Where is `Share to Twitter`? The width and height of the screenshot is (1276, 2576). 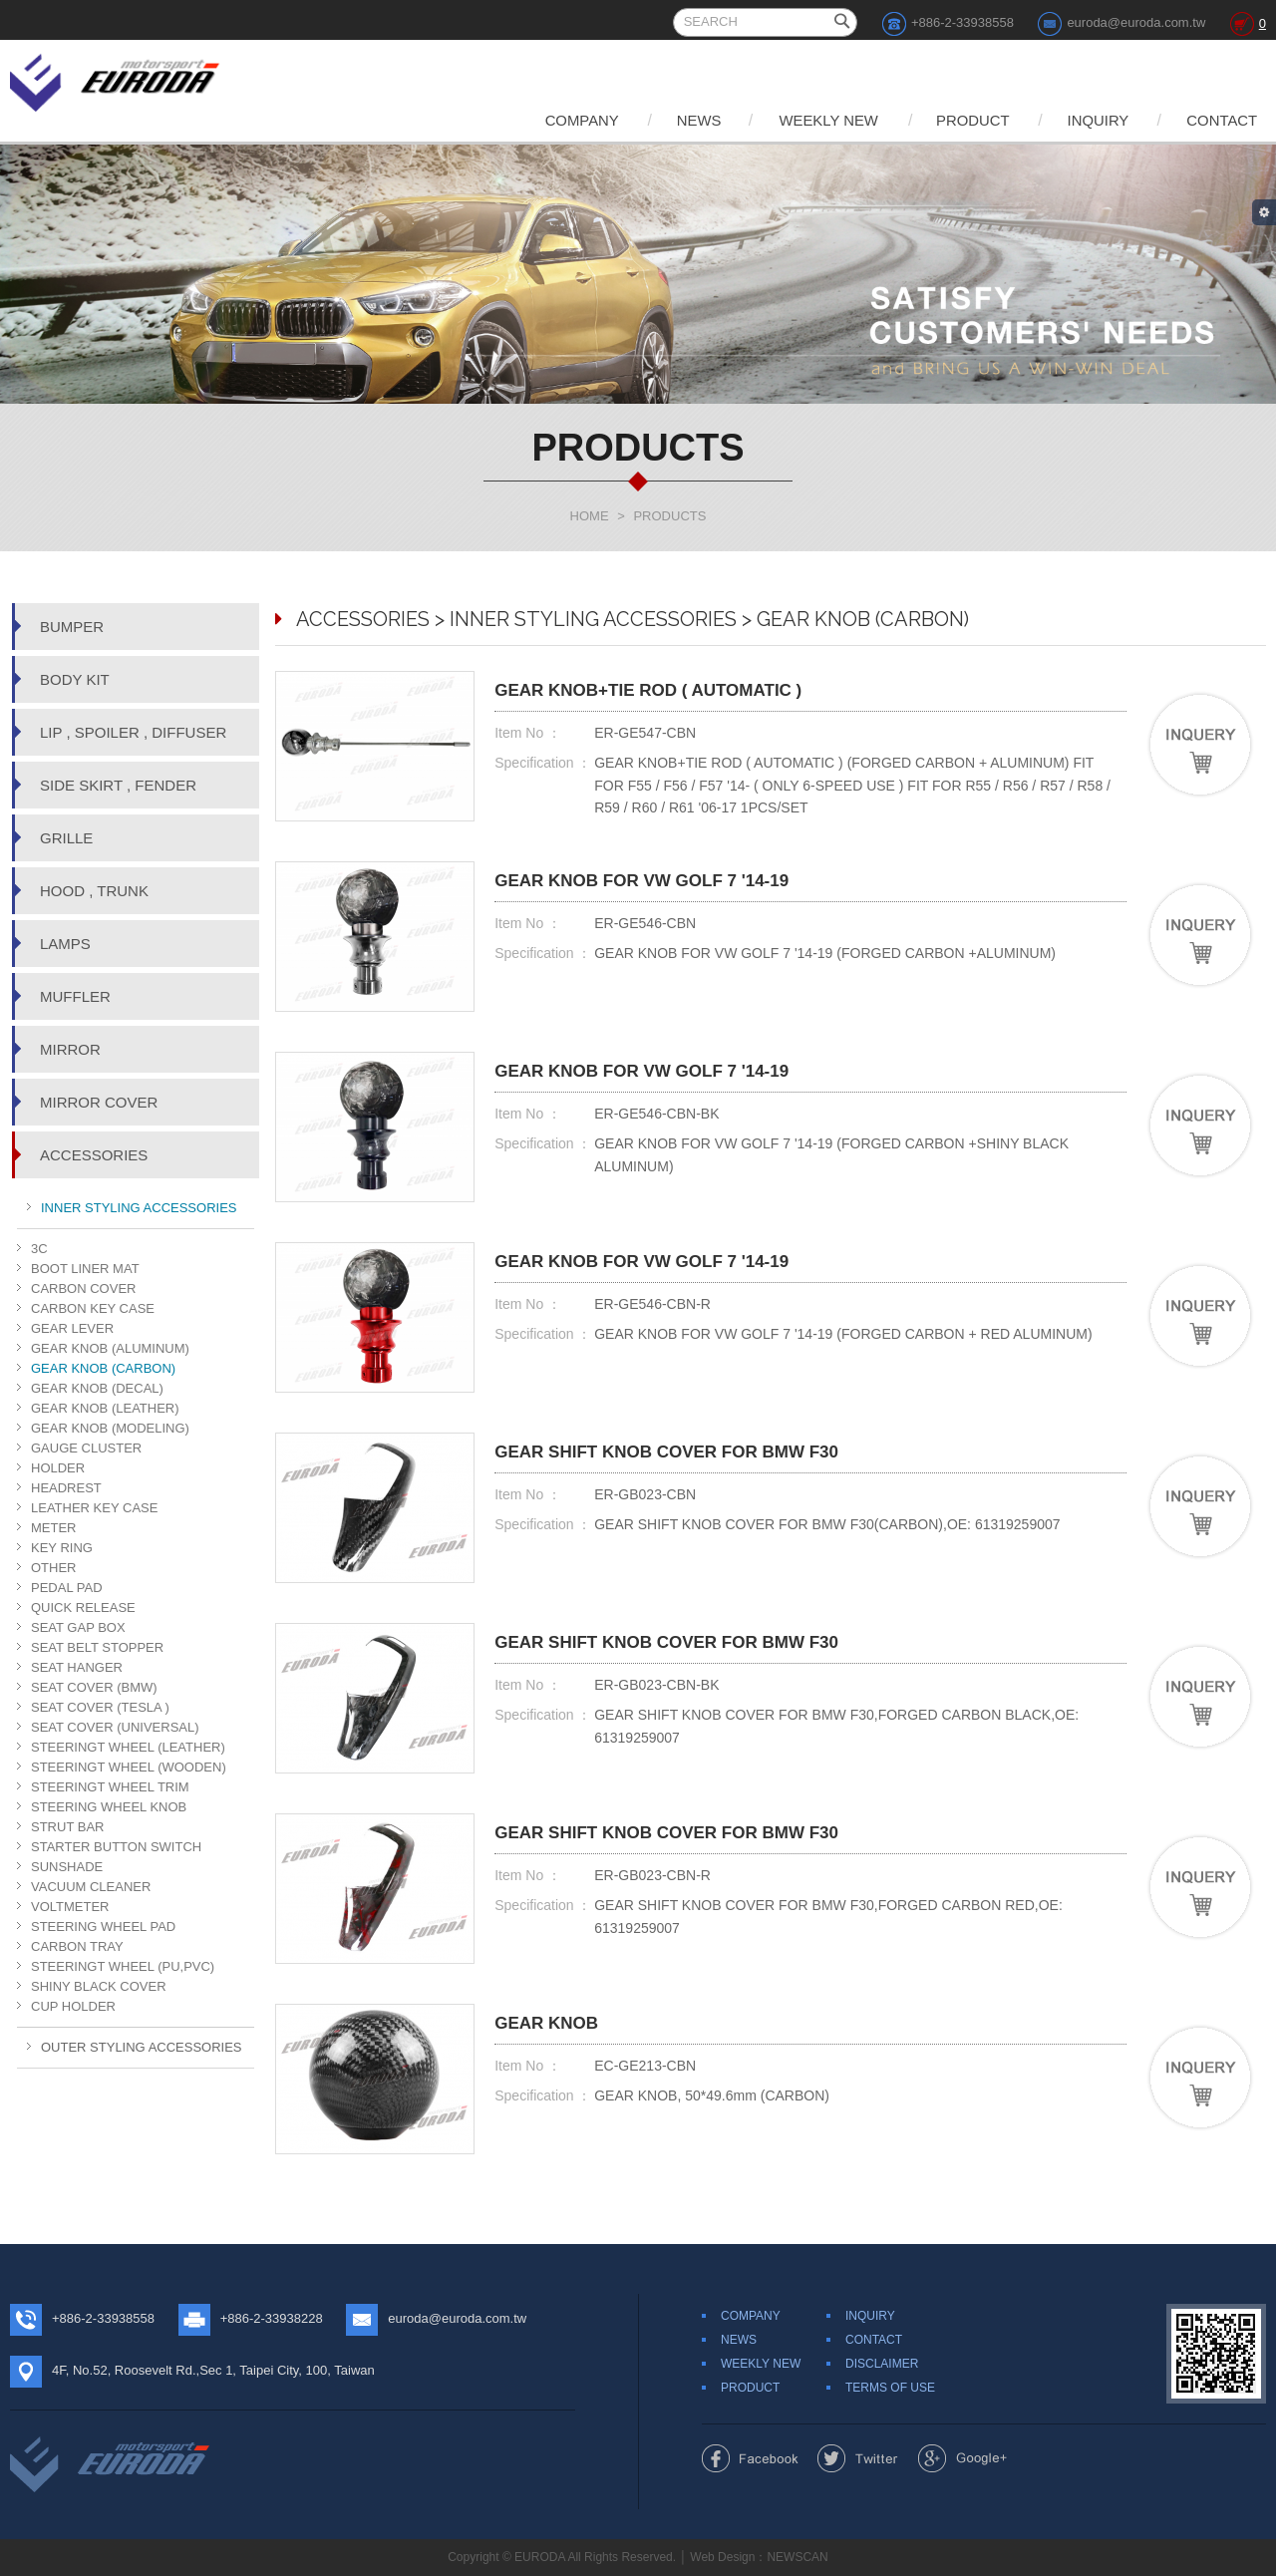 Share to Twitter is located at coordinates (857, 2458).